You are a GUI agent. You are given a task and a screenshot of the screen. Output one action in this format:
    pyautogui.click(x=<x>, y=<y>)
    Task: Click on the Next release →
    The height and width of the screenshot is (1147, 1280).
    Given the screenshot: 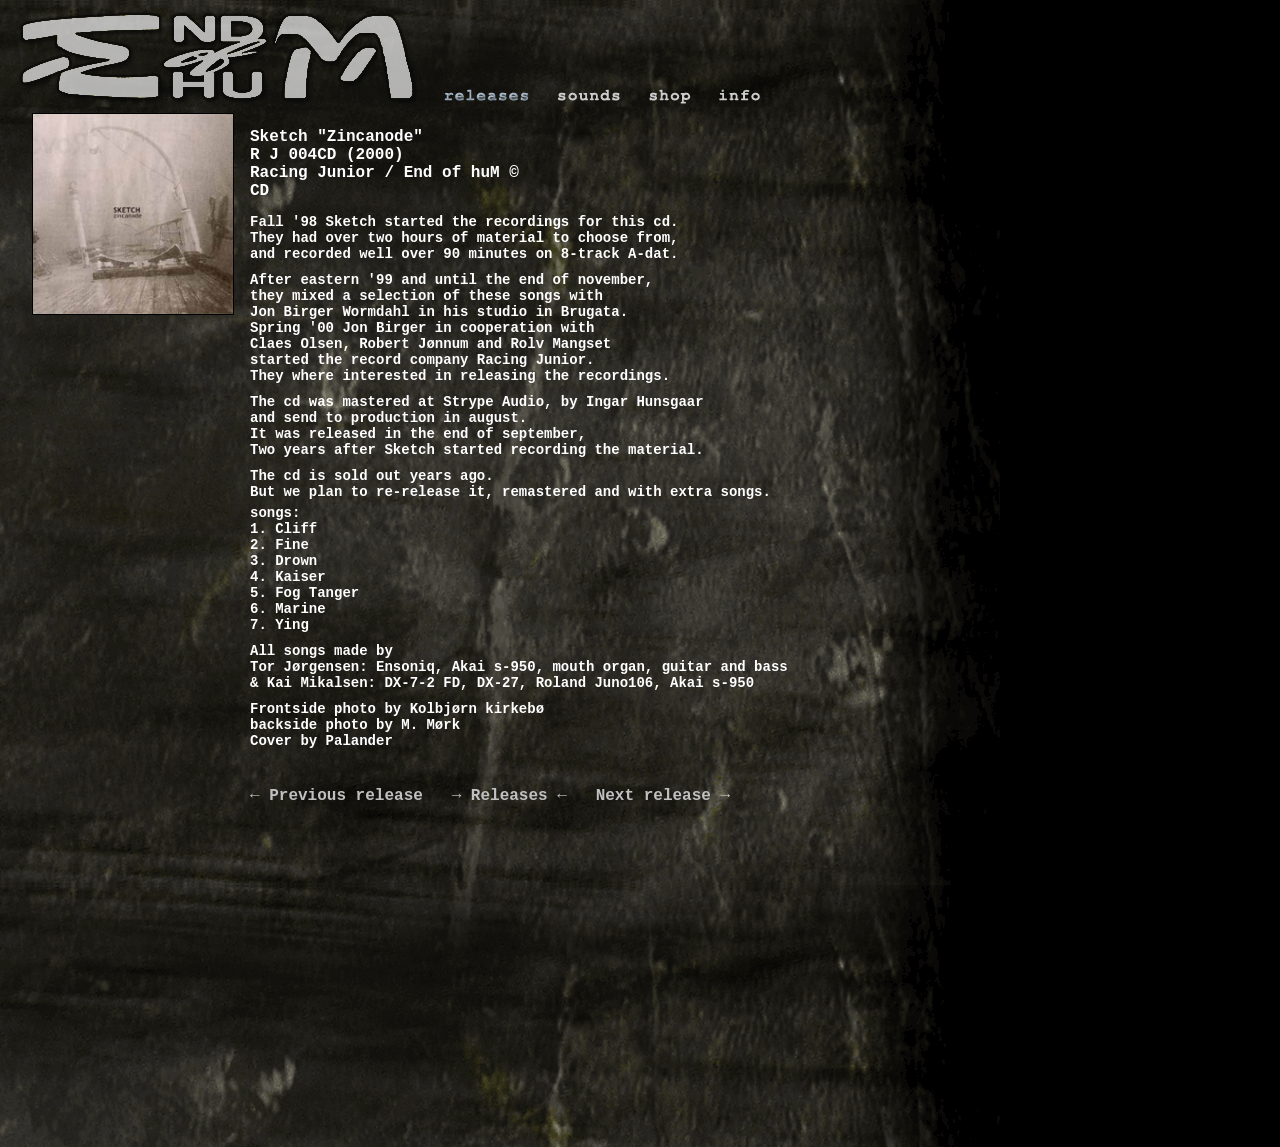 What is the action you would take?
    pyautogui.click(x=648, y=796)
    